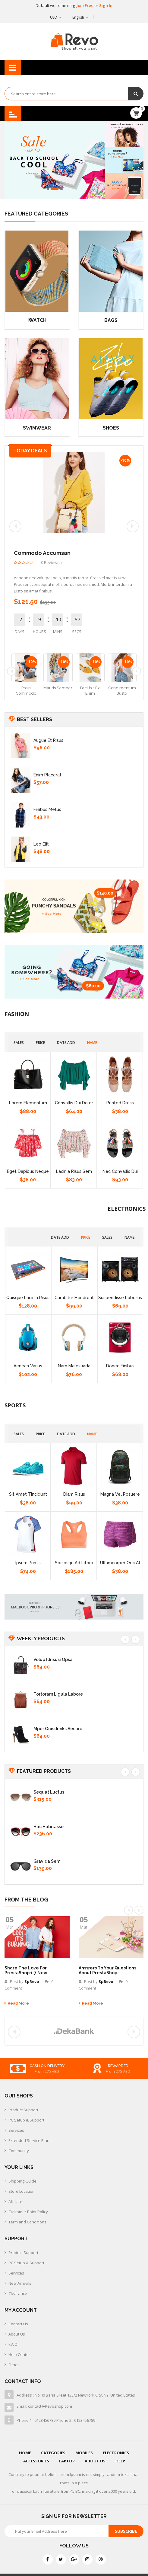  Describe the element at coordinates (37, 428) in the screenshot. I see `Swimwear` at that location.